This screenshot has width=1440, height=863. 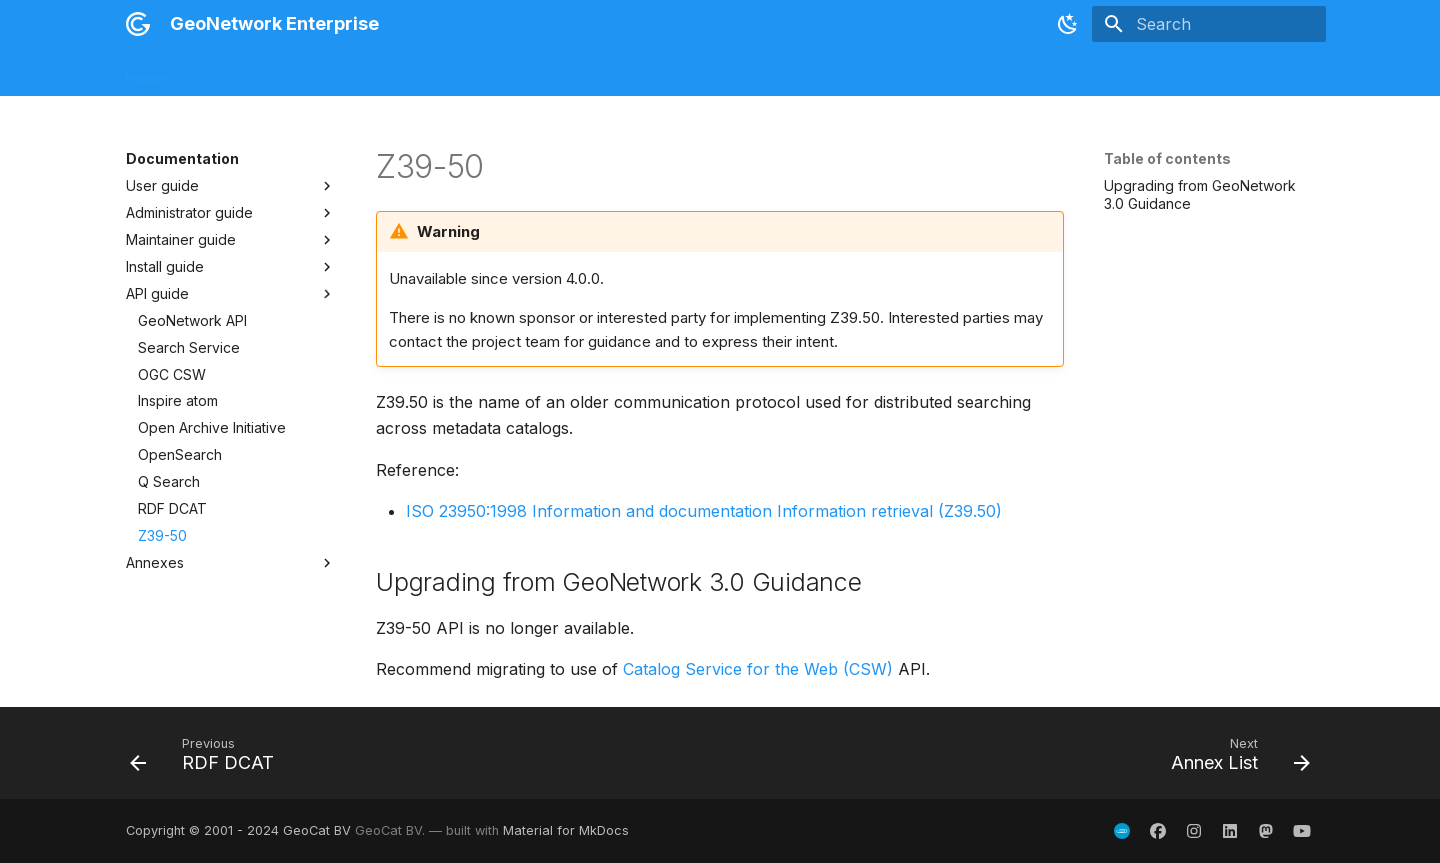 What do you see at coordinates (758, 669) in the screenshot?
I see `Catalog Service for the Web (CSW)` at bounding box center [758, 669].